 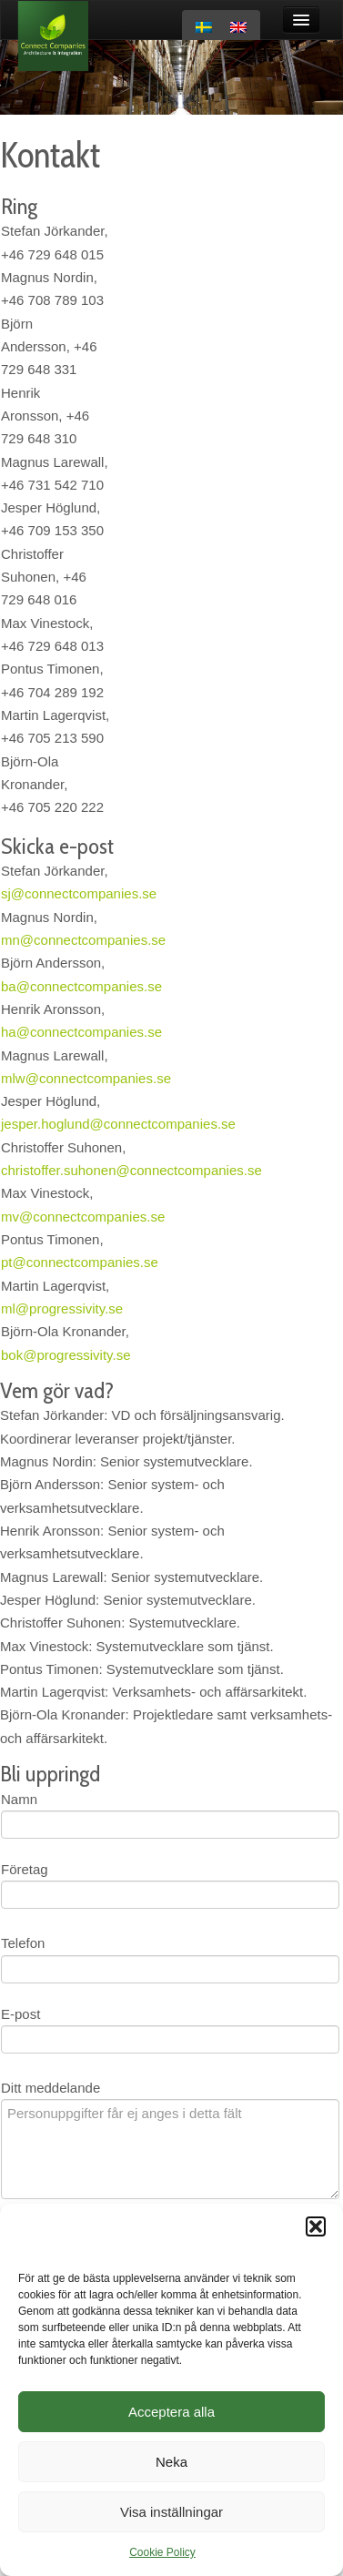 What do you see at coordinates (81, 1262) in the screenshot?
I see `pt@connectcompanies.se` at bounding box center [81, 1262].